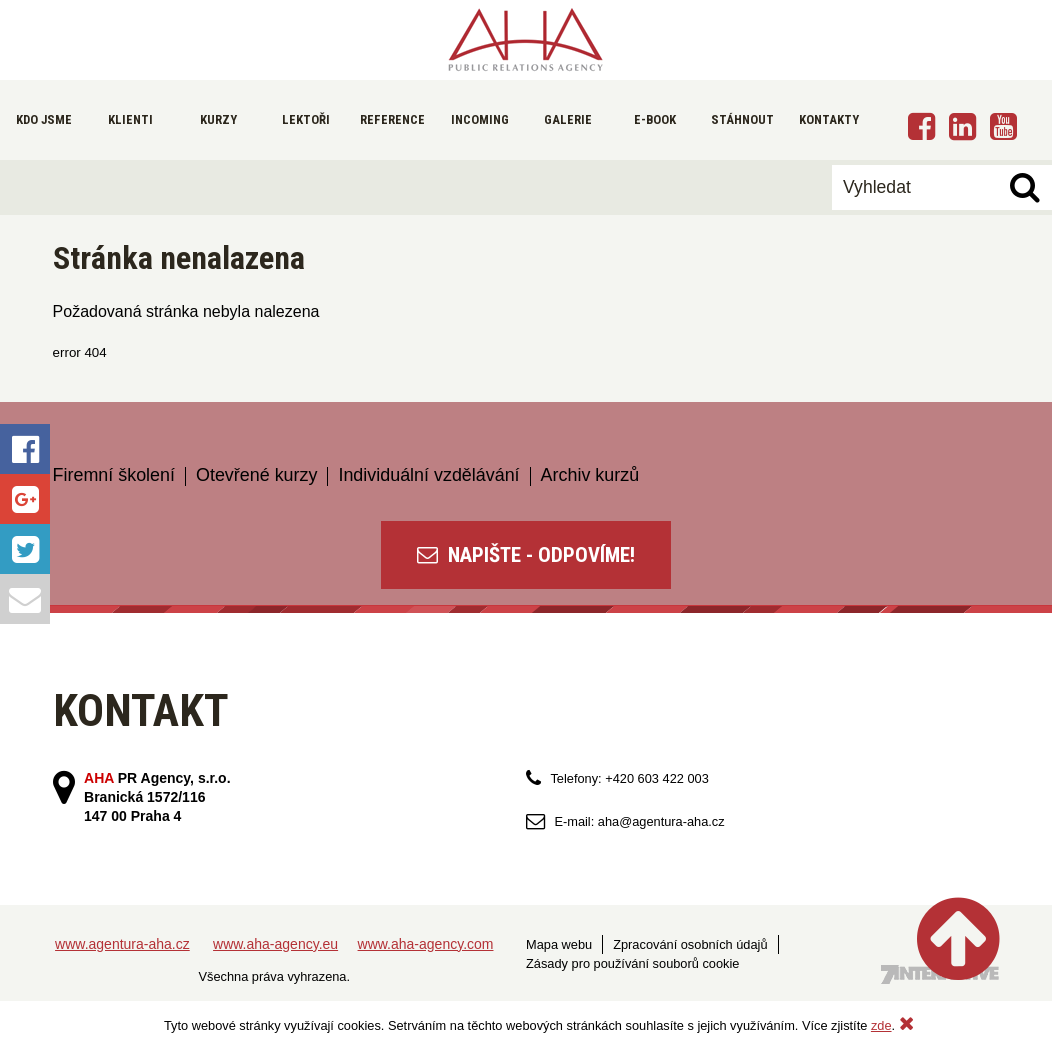  I want to click on www.aha-agency.com, so click(426, 944).